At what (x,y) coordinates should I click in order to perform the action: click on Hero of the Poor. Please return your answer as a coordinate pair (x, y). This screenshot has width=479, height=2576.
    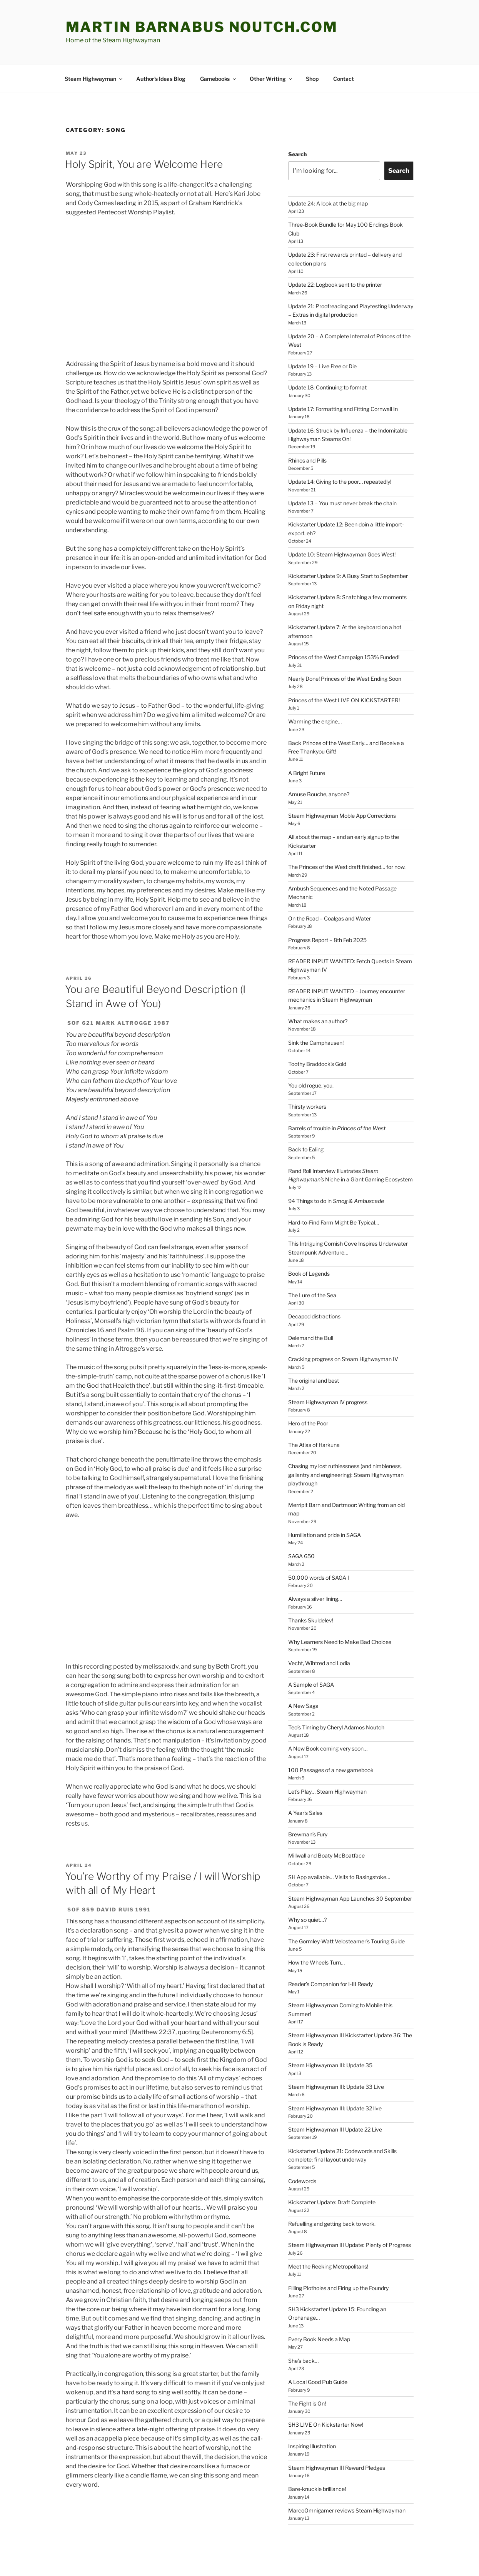
    Looking at the image, I should click on (308, 1394).